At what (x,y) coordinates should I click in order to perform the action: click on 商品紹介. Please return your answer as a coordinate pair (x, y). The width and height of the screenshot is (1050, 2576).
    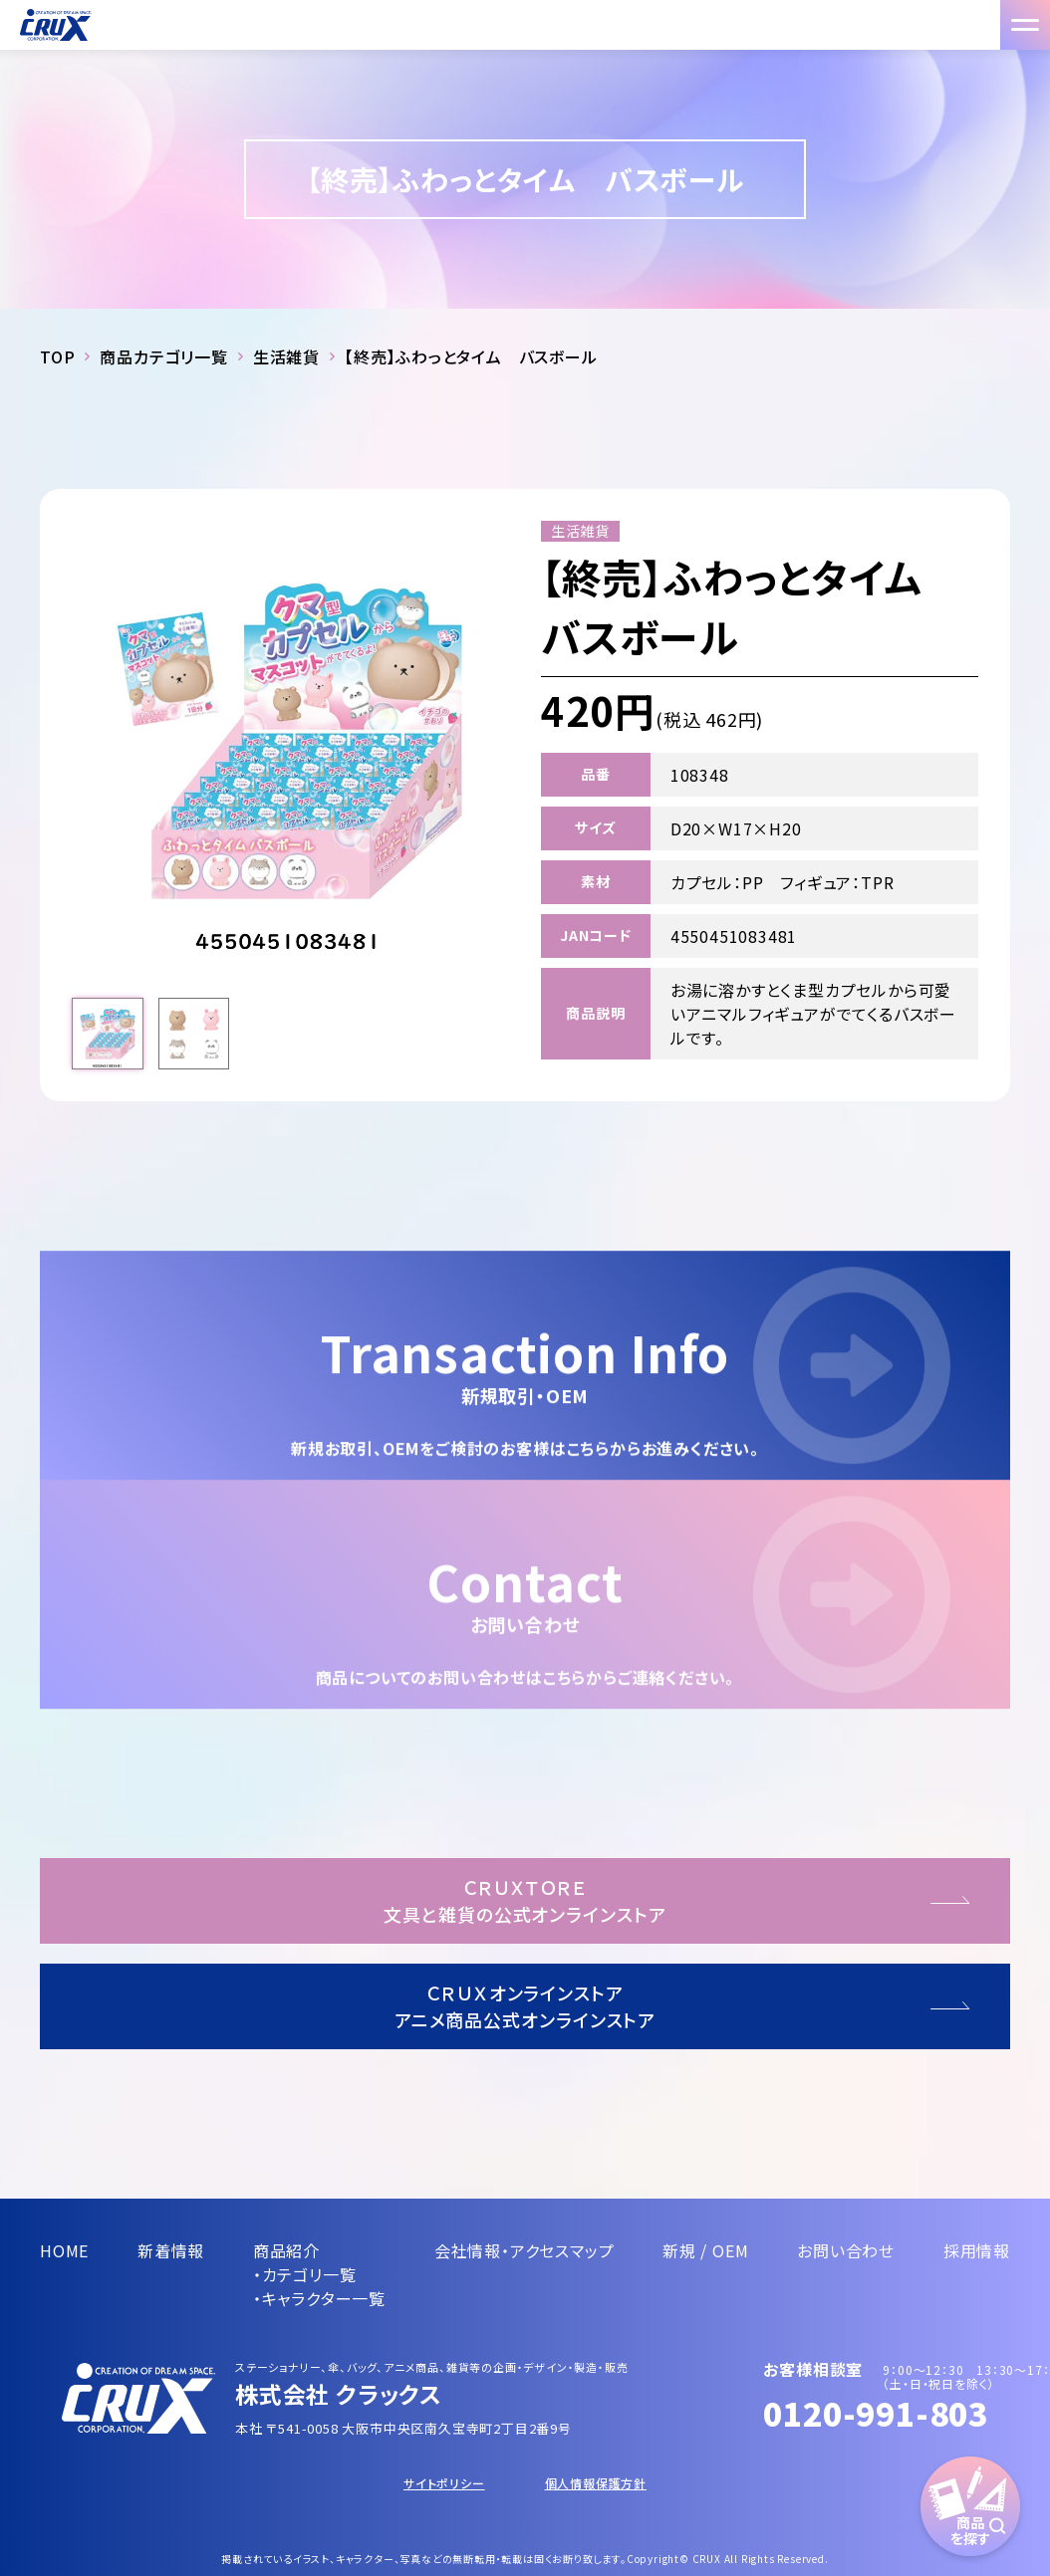
    Looking at the image, I should click on (286, 2250).